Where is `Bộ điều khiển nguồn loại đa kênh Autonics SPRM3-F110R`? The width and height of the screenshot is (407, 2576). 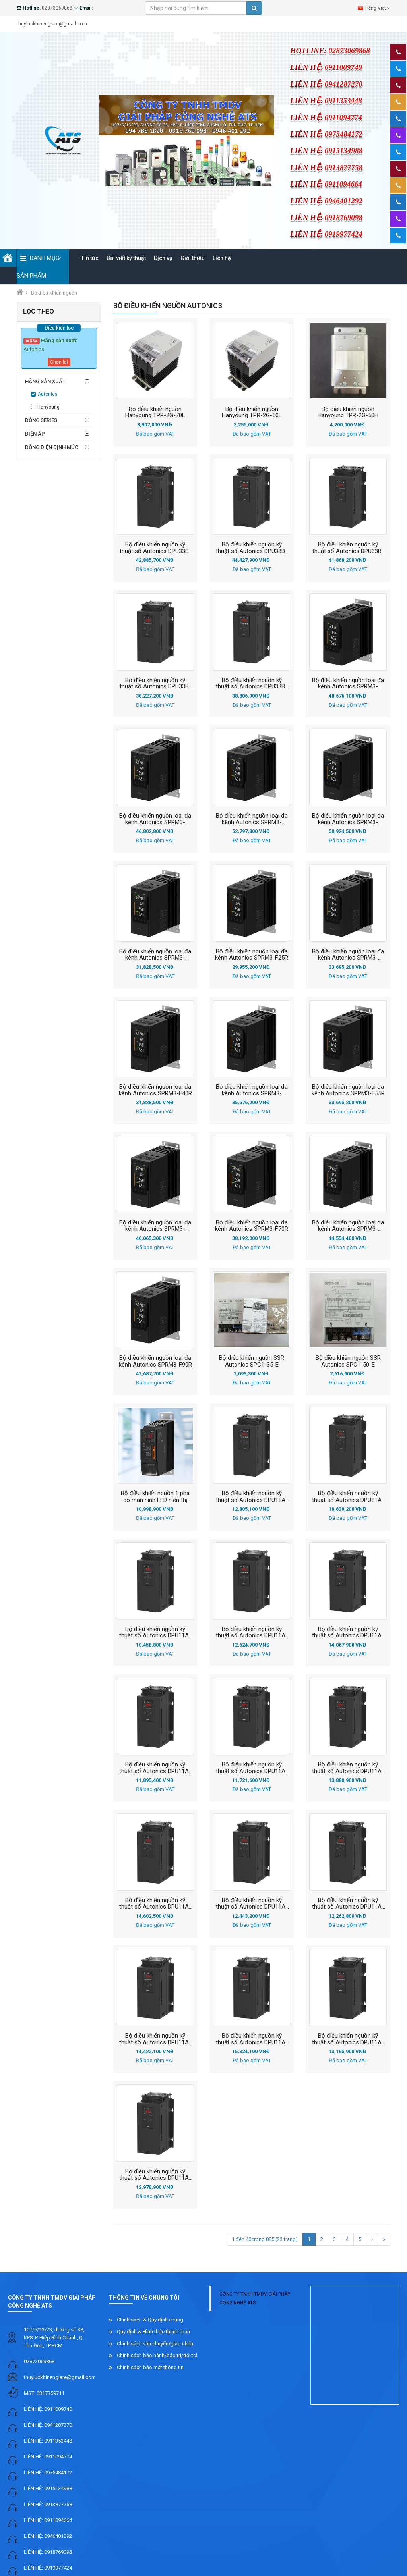 Bộ điều khiển nguồn loại đa kênh Autonics SPRM3-F110R is located at coordinates (155, 818).